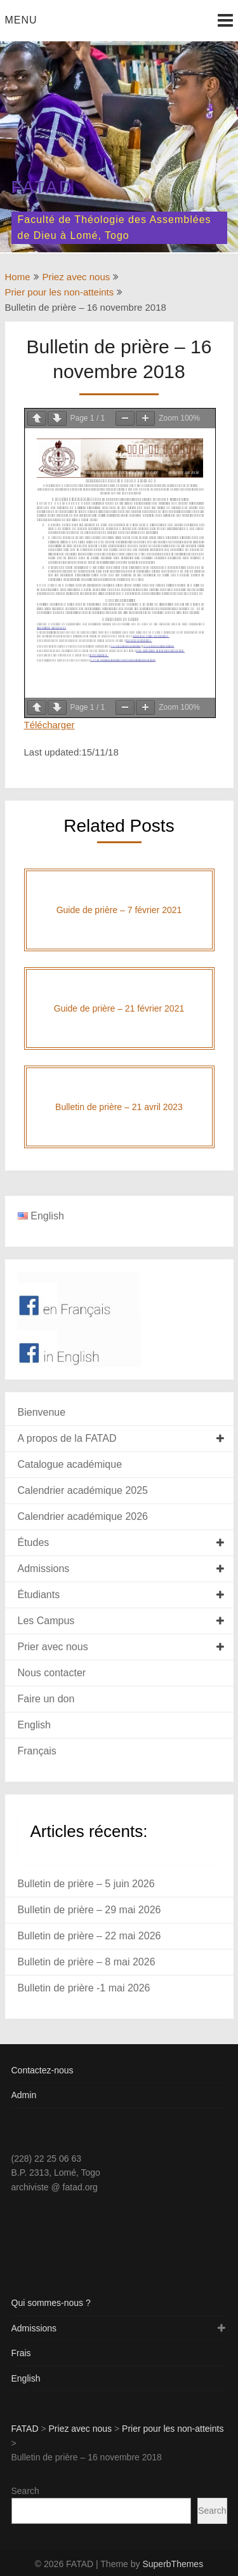  I want to click on English, so click(34, 1724).